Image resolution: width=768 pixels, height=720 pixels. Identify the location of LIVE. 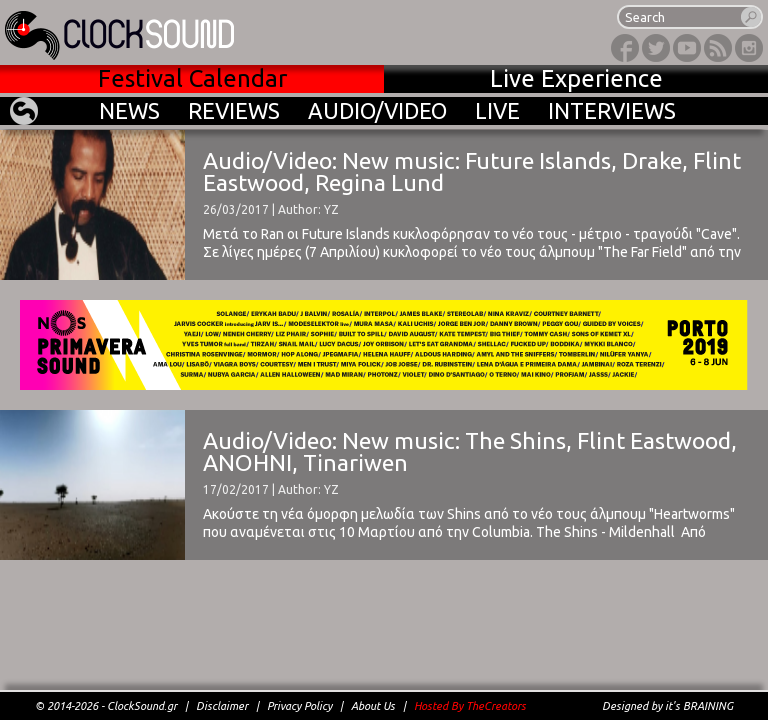
(497, 110).